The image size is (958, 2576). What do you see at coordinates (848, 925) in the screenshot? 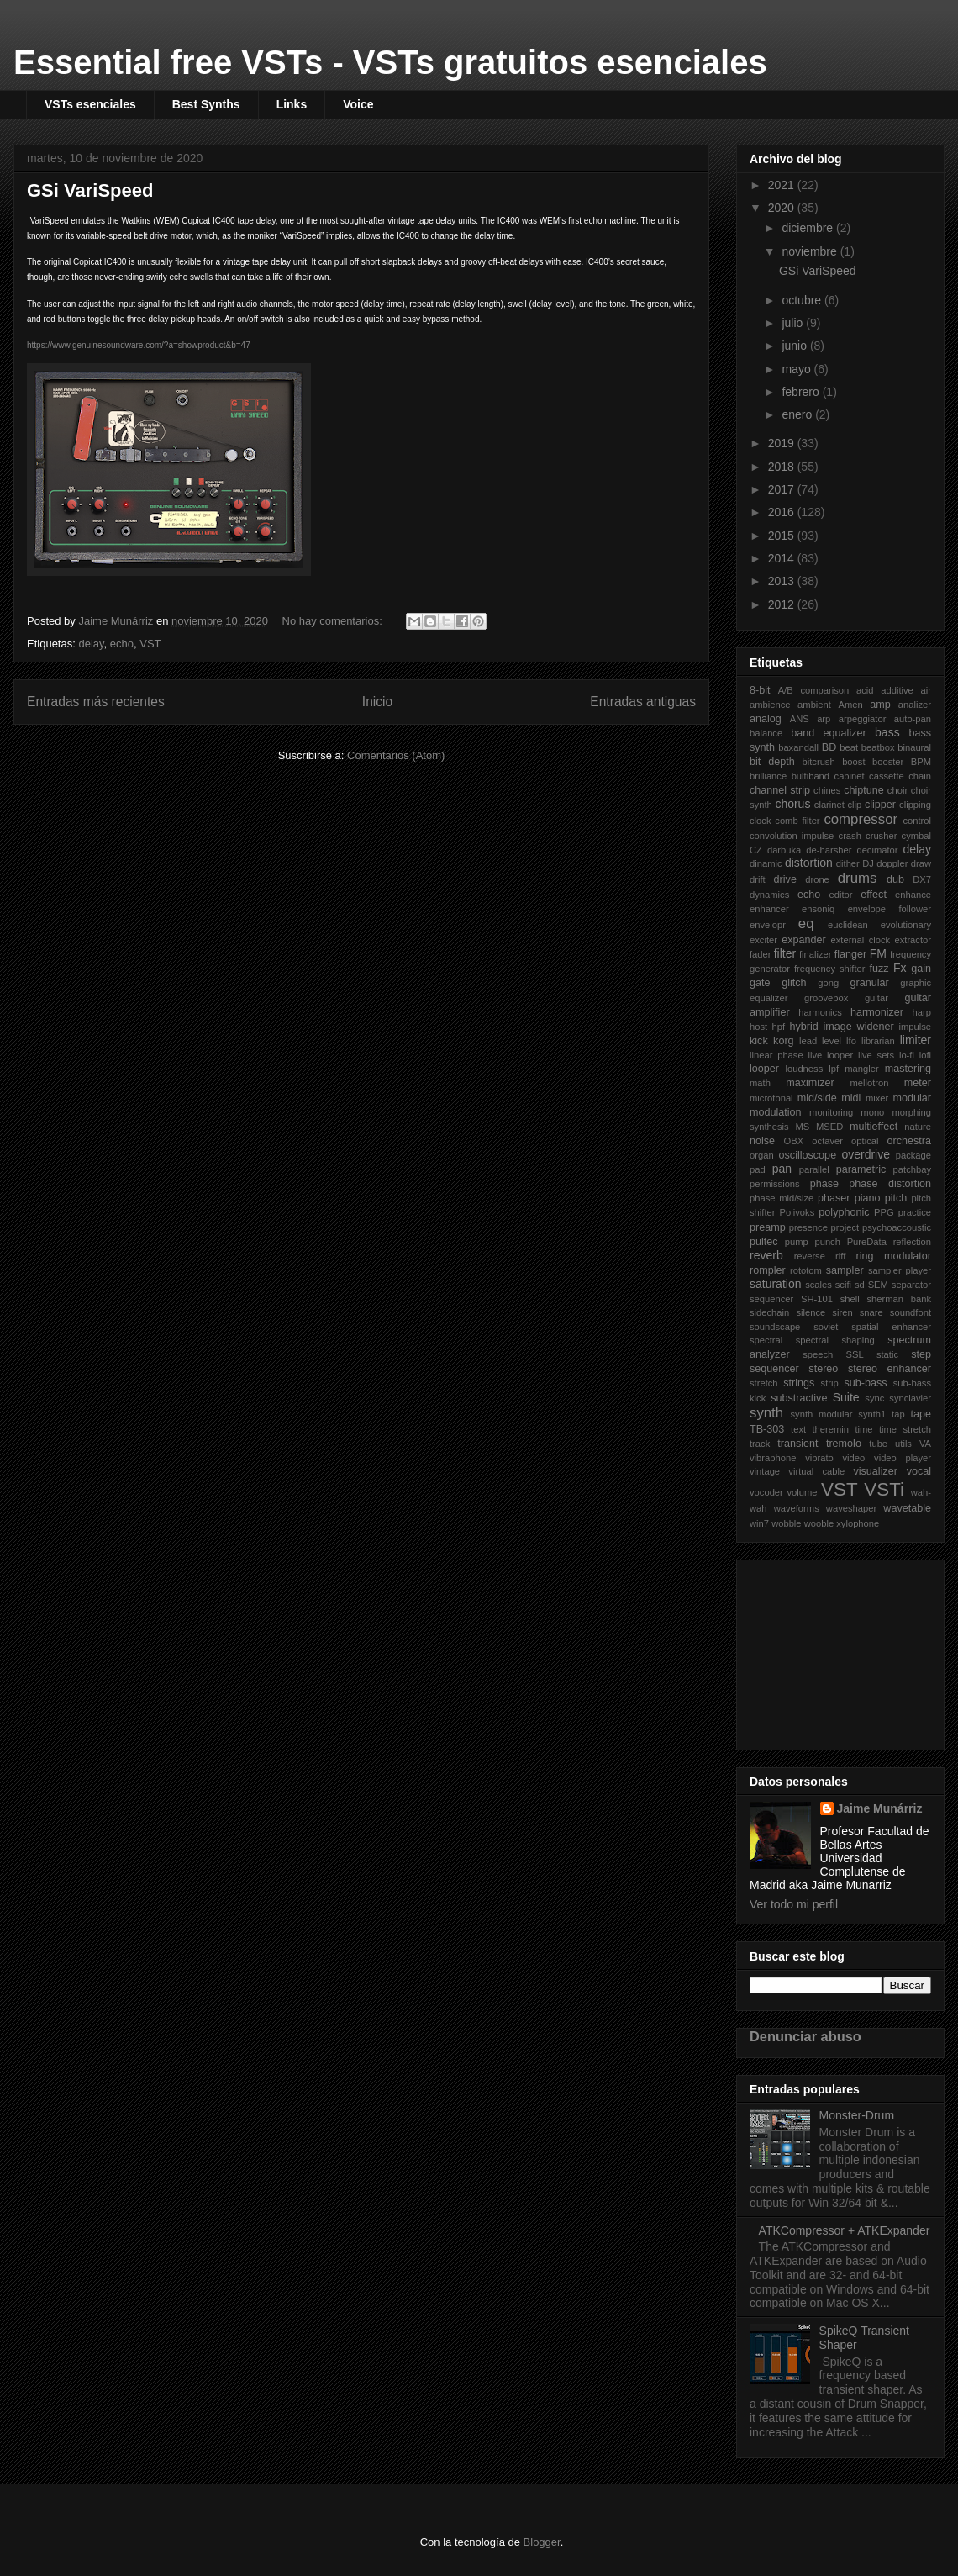
I see `euclidean` at bounding box center [848, 925].